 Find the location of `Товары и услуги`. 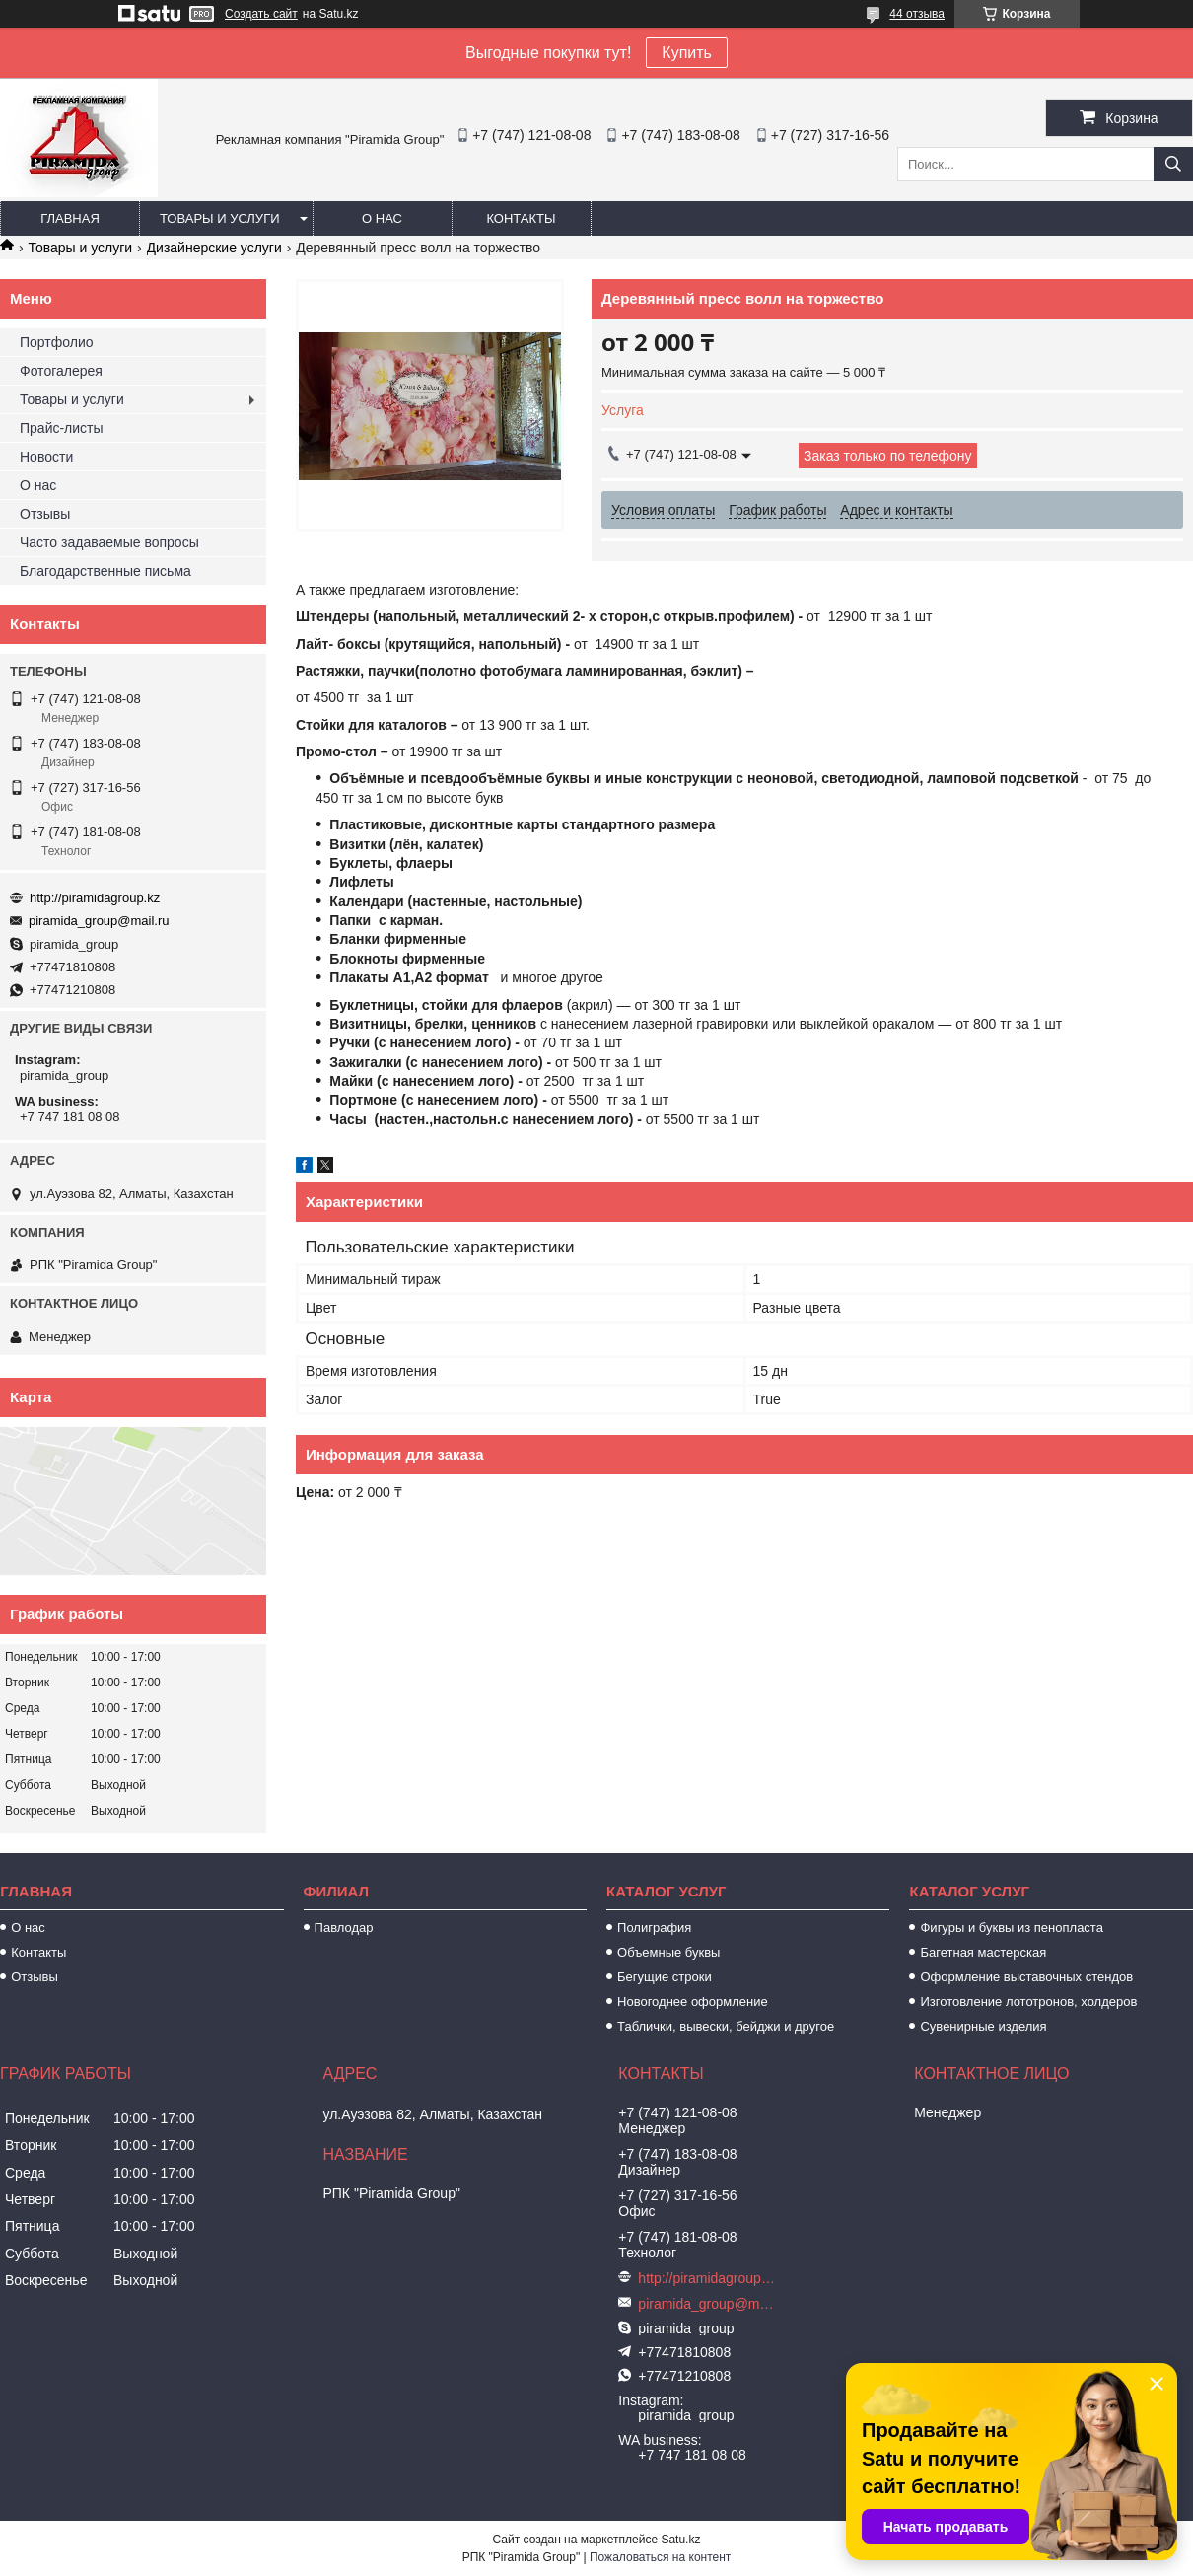

Товары и услуги is located at coordinates (220, 218).